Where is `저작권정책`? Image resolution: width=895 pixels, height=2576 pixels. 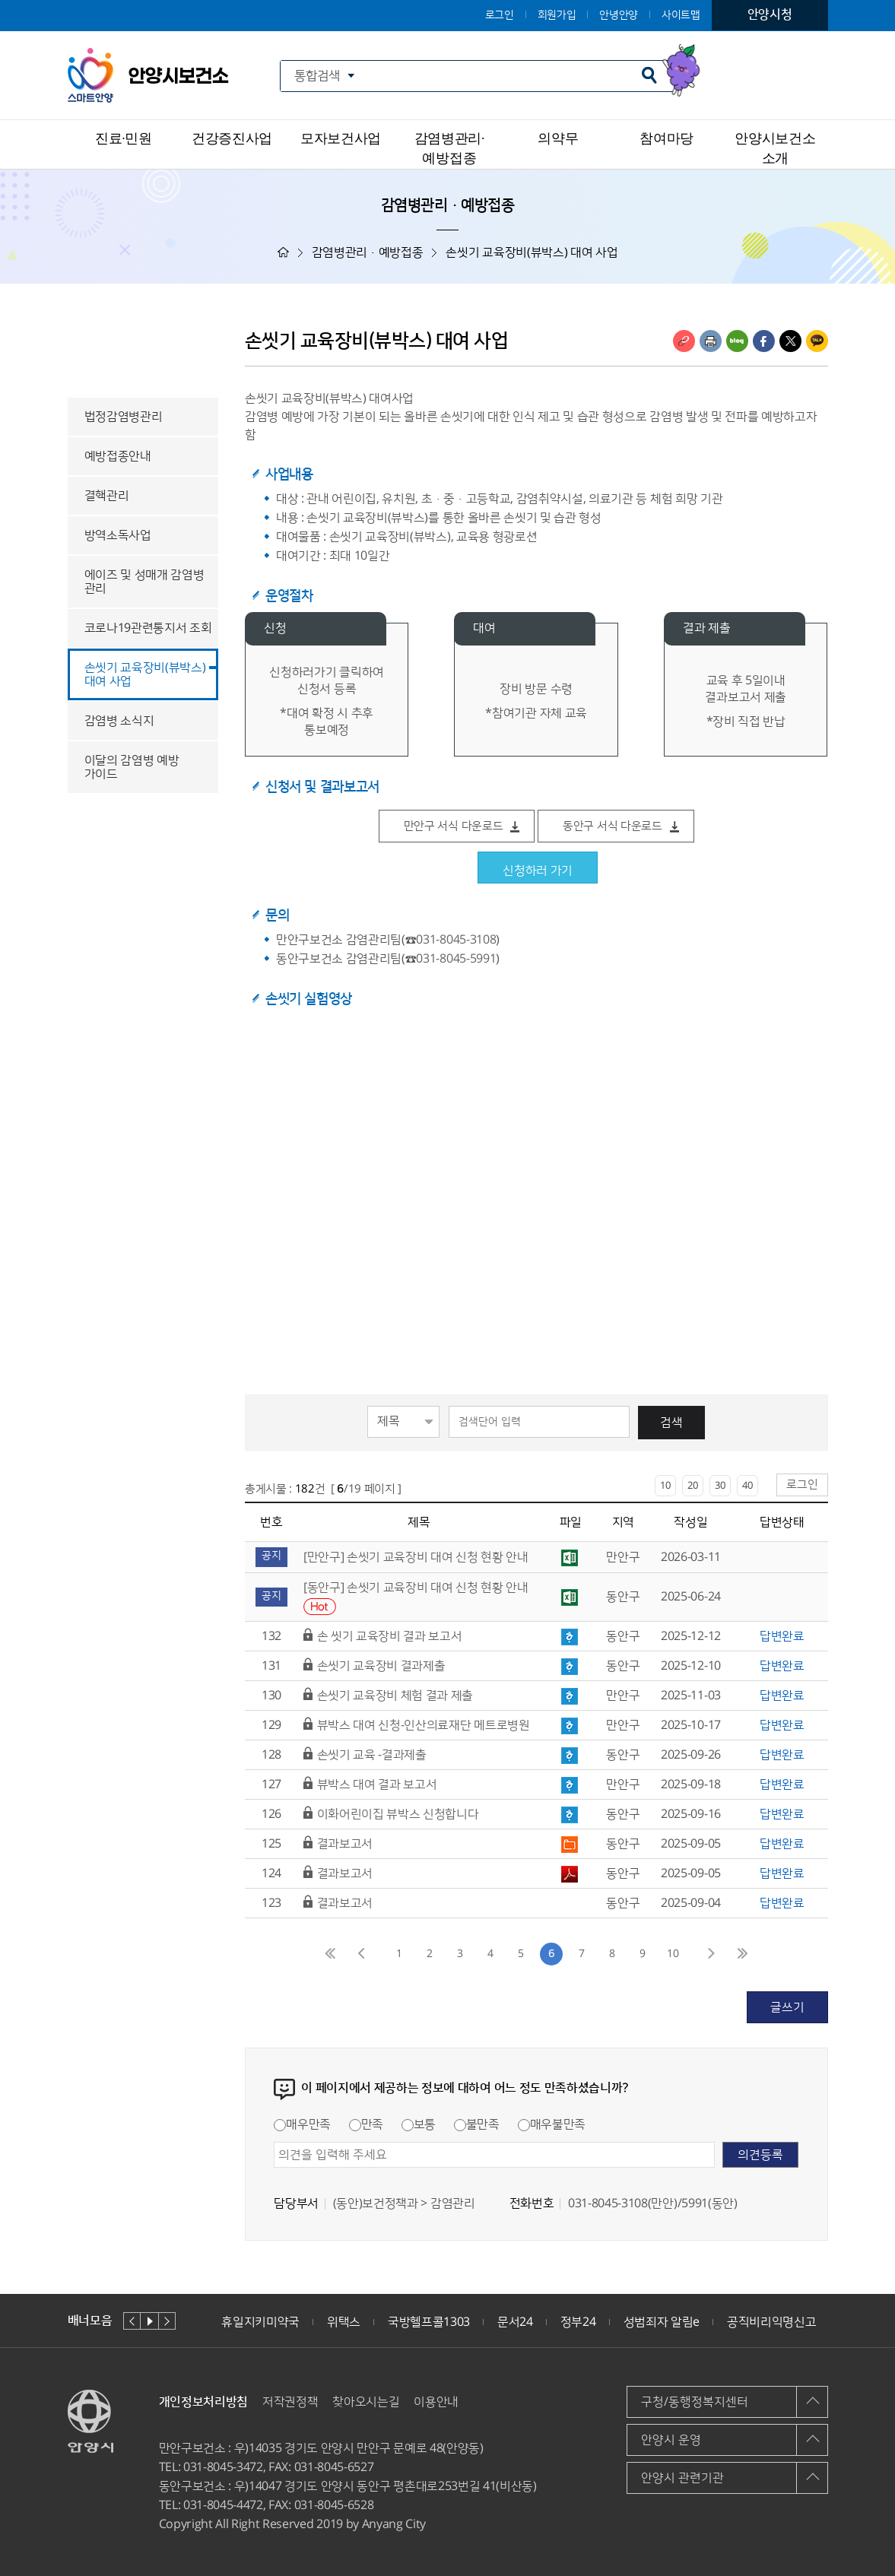 저작권정책 is located at coordinates (290, 2402).